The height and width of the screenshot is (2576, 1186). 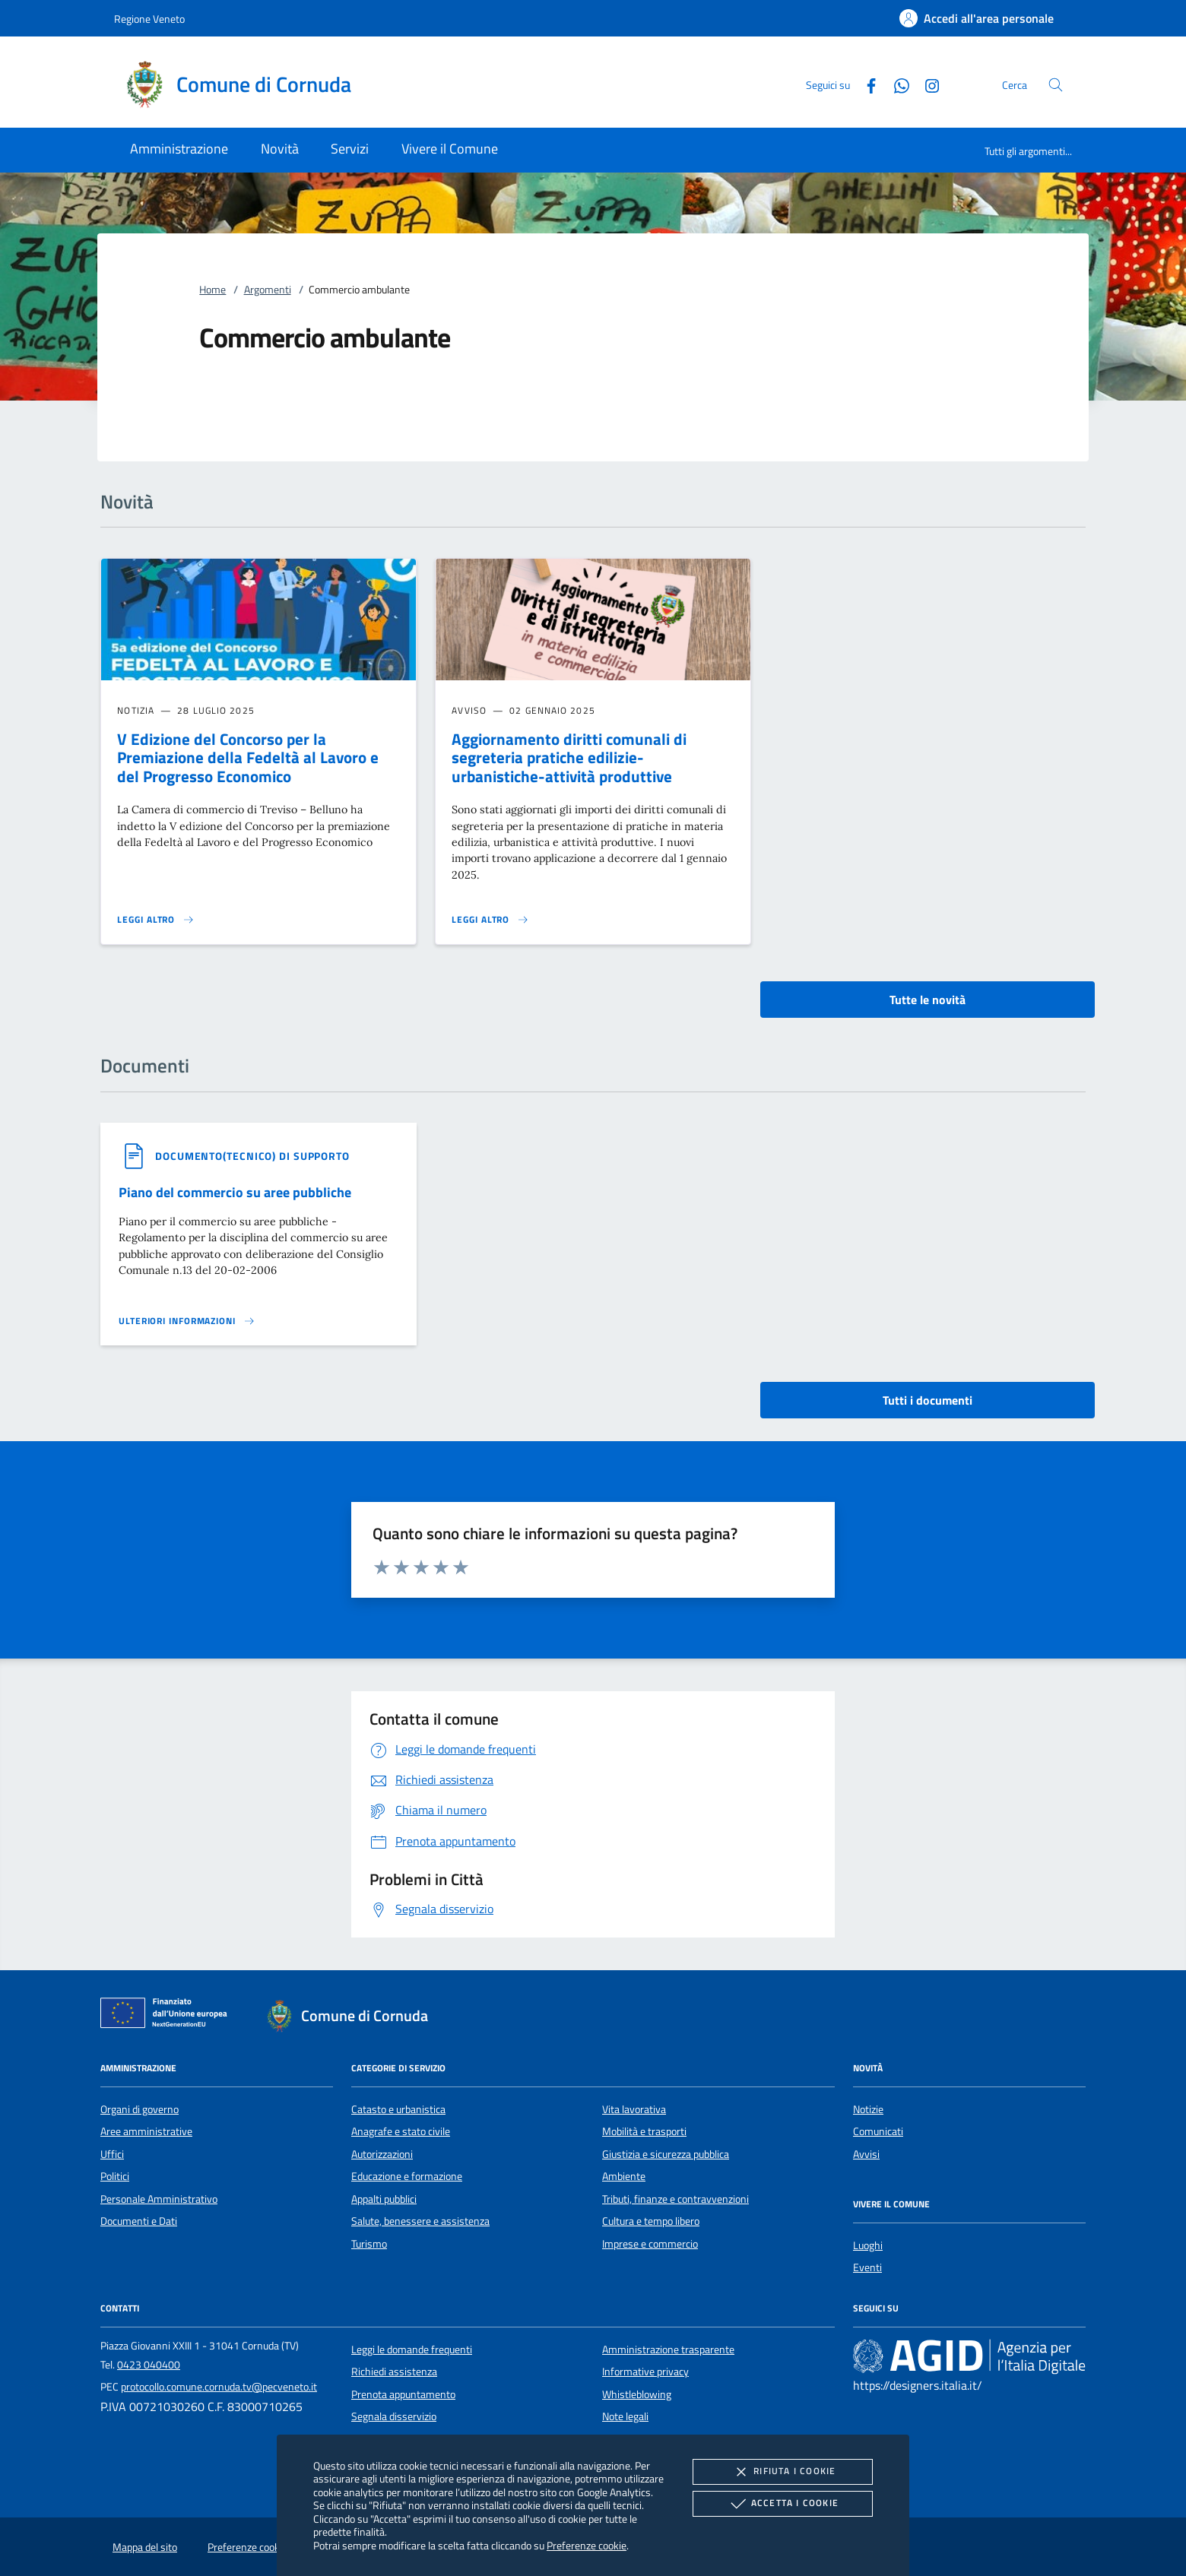 I want to click on Amministrazione trasparente, so click(x=668, y=2349).